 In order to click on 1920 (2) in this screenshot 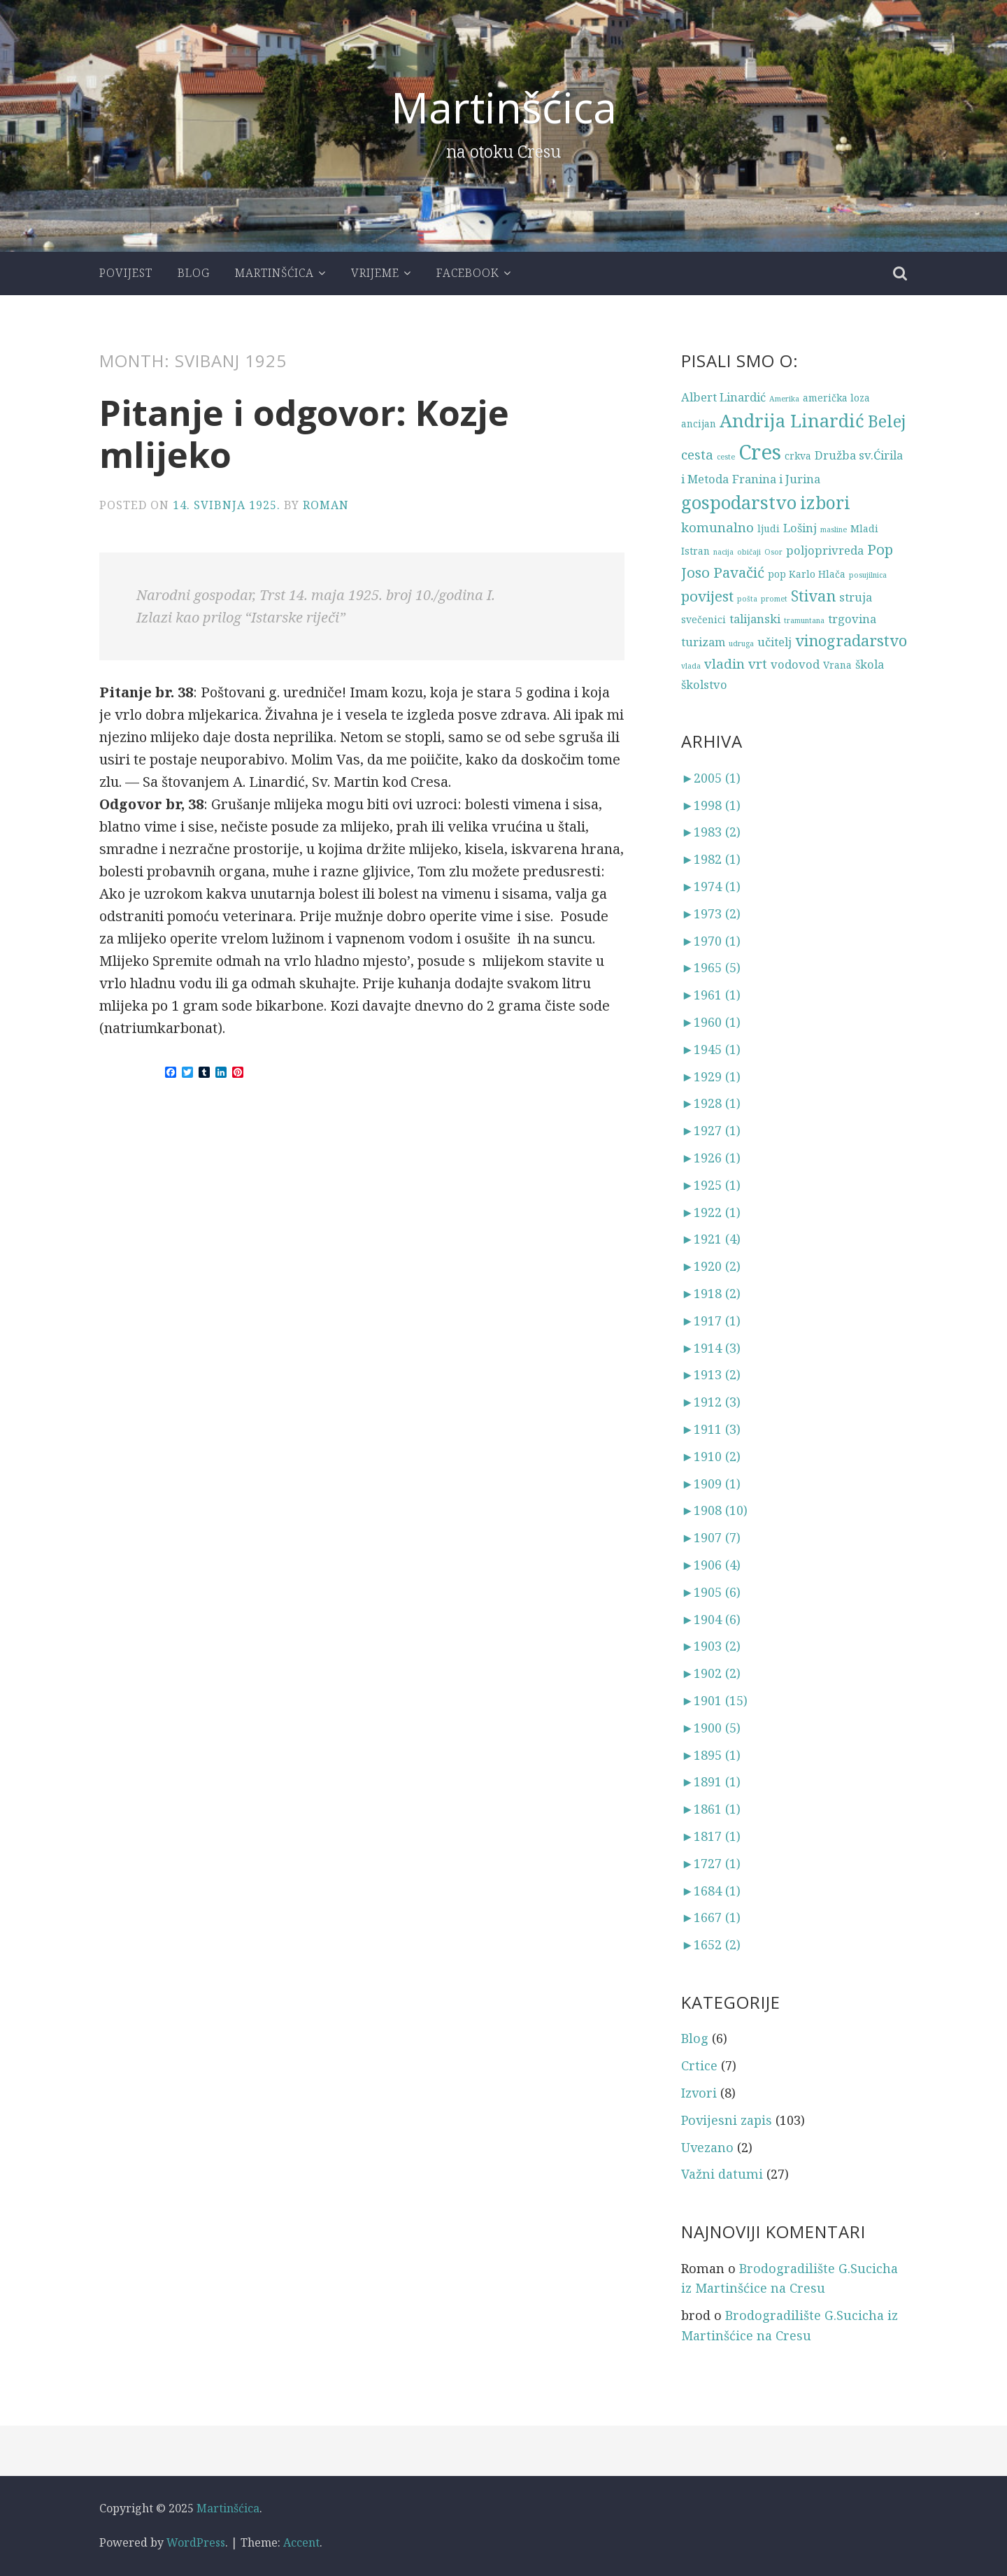, I will do `click(711, 1266)`.